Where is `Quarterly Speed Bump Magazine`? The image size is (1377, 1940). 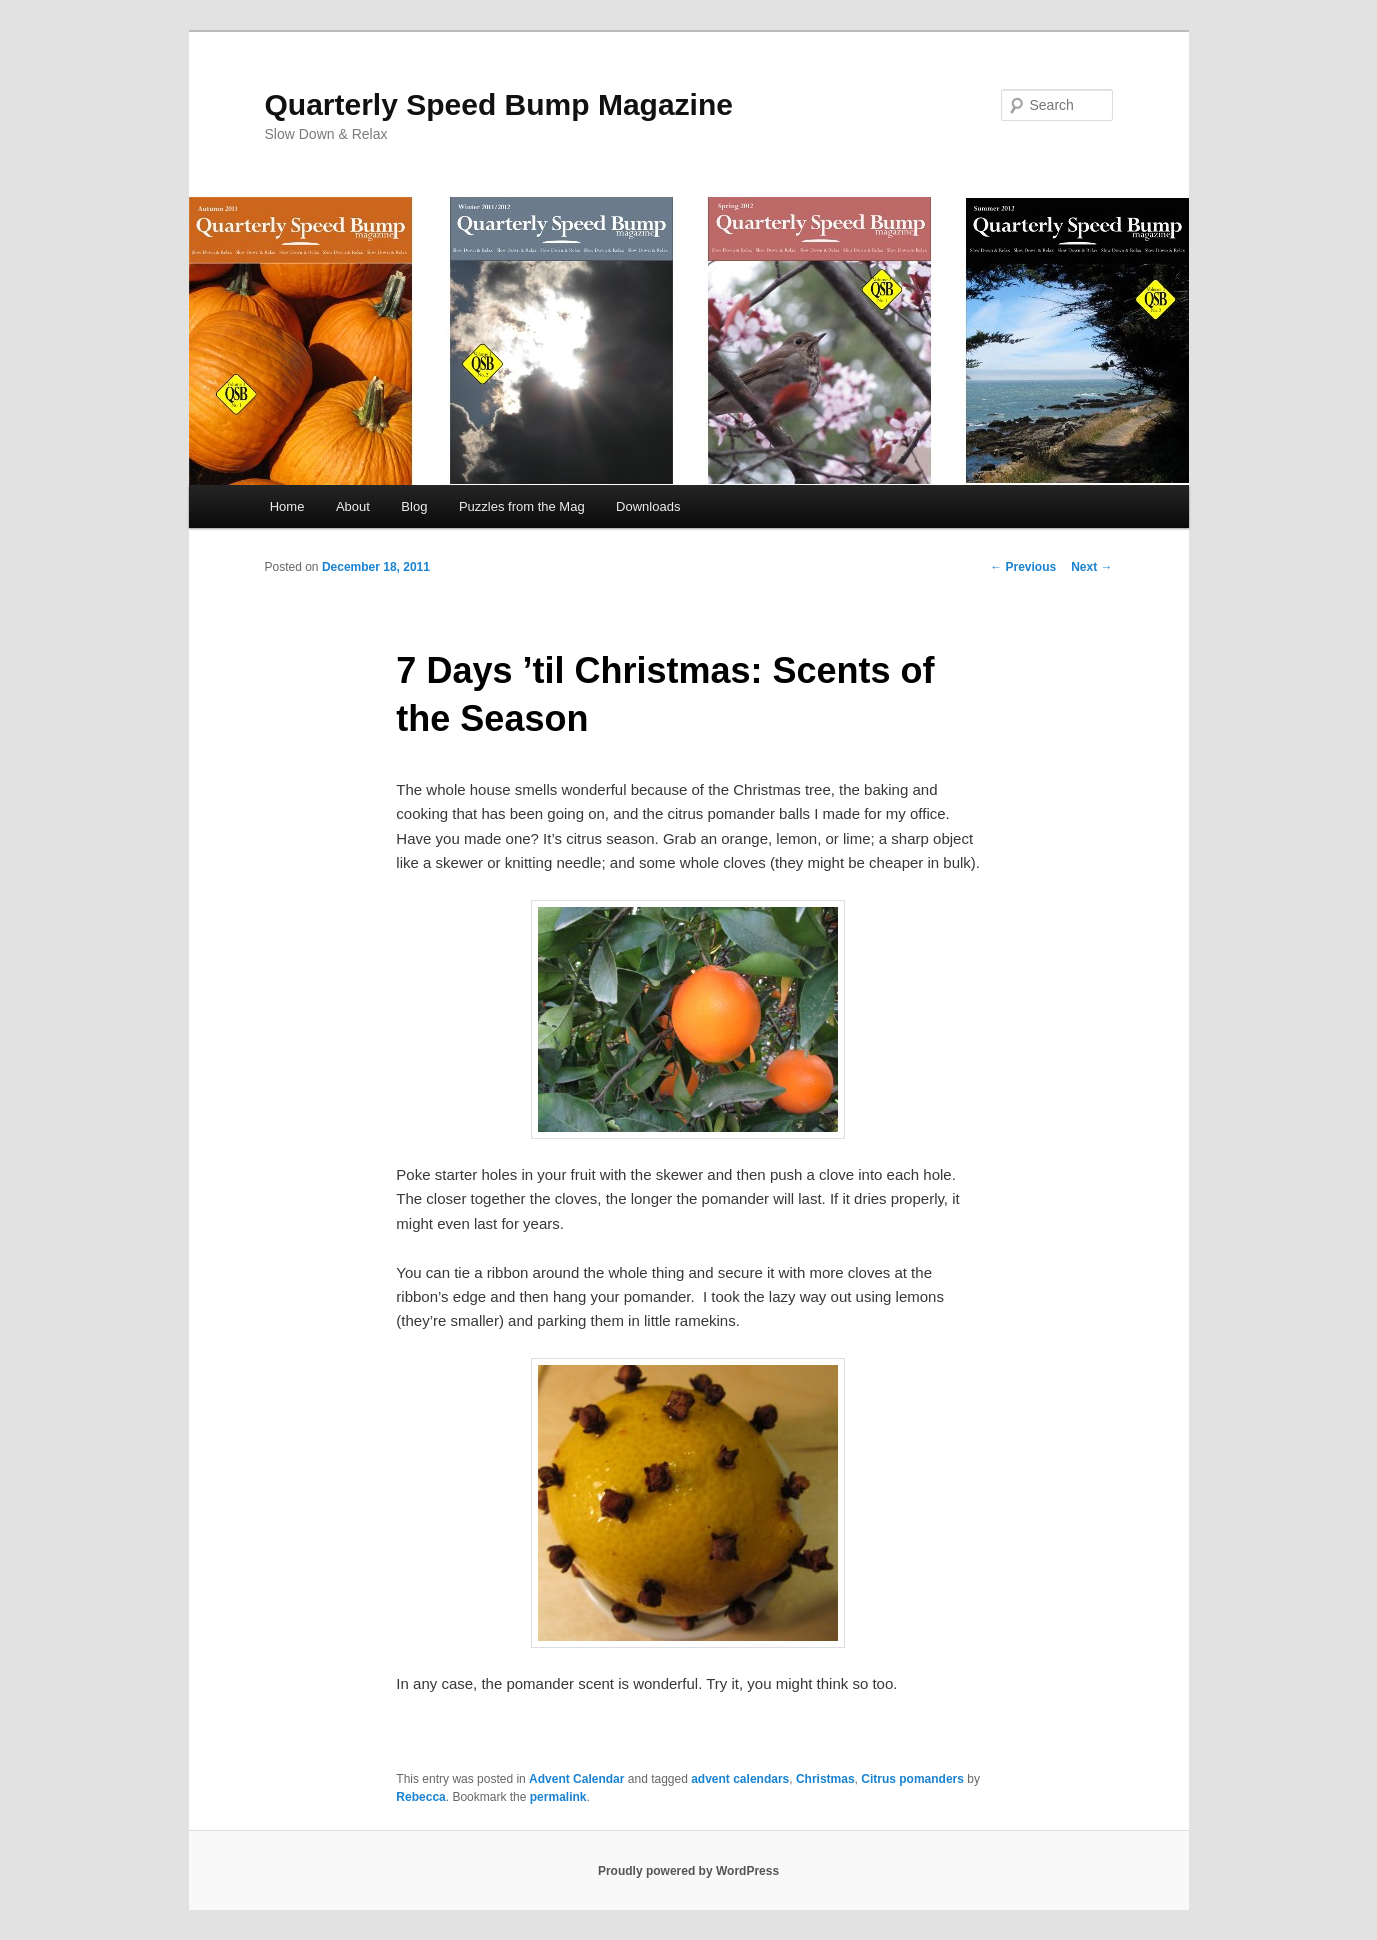 Quarterly Speed Bump Magazine is located at coordinates (499, 104).